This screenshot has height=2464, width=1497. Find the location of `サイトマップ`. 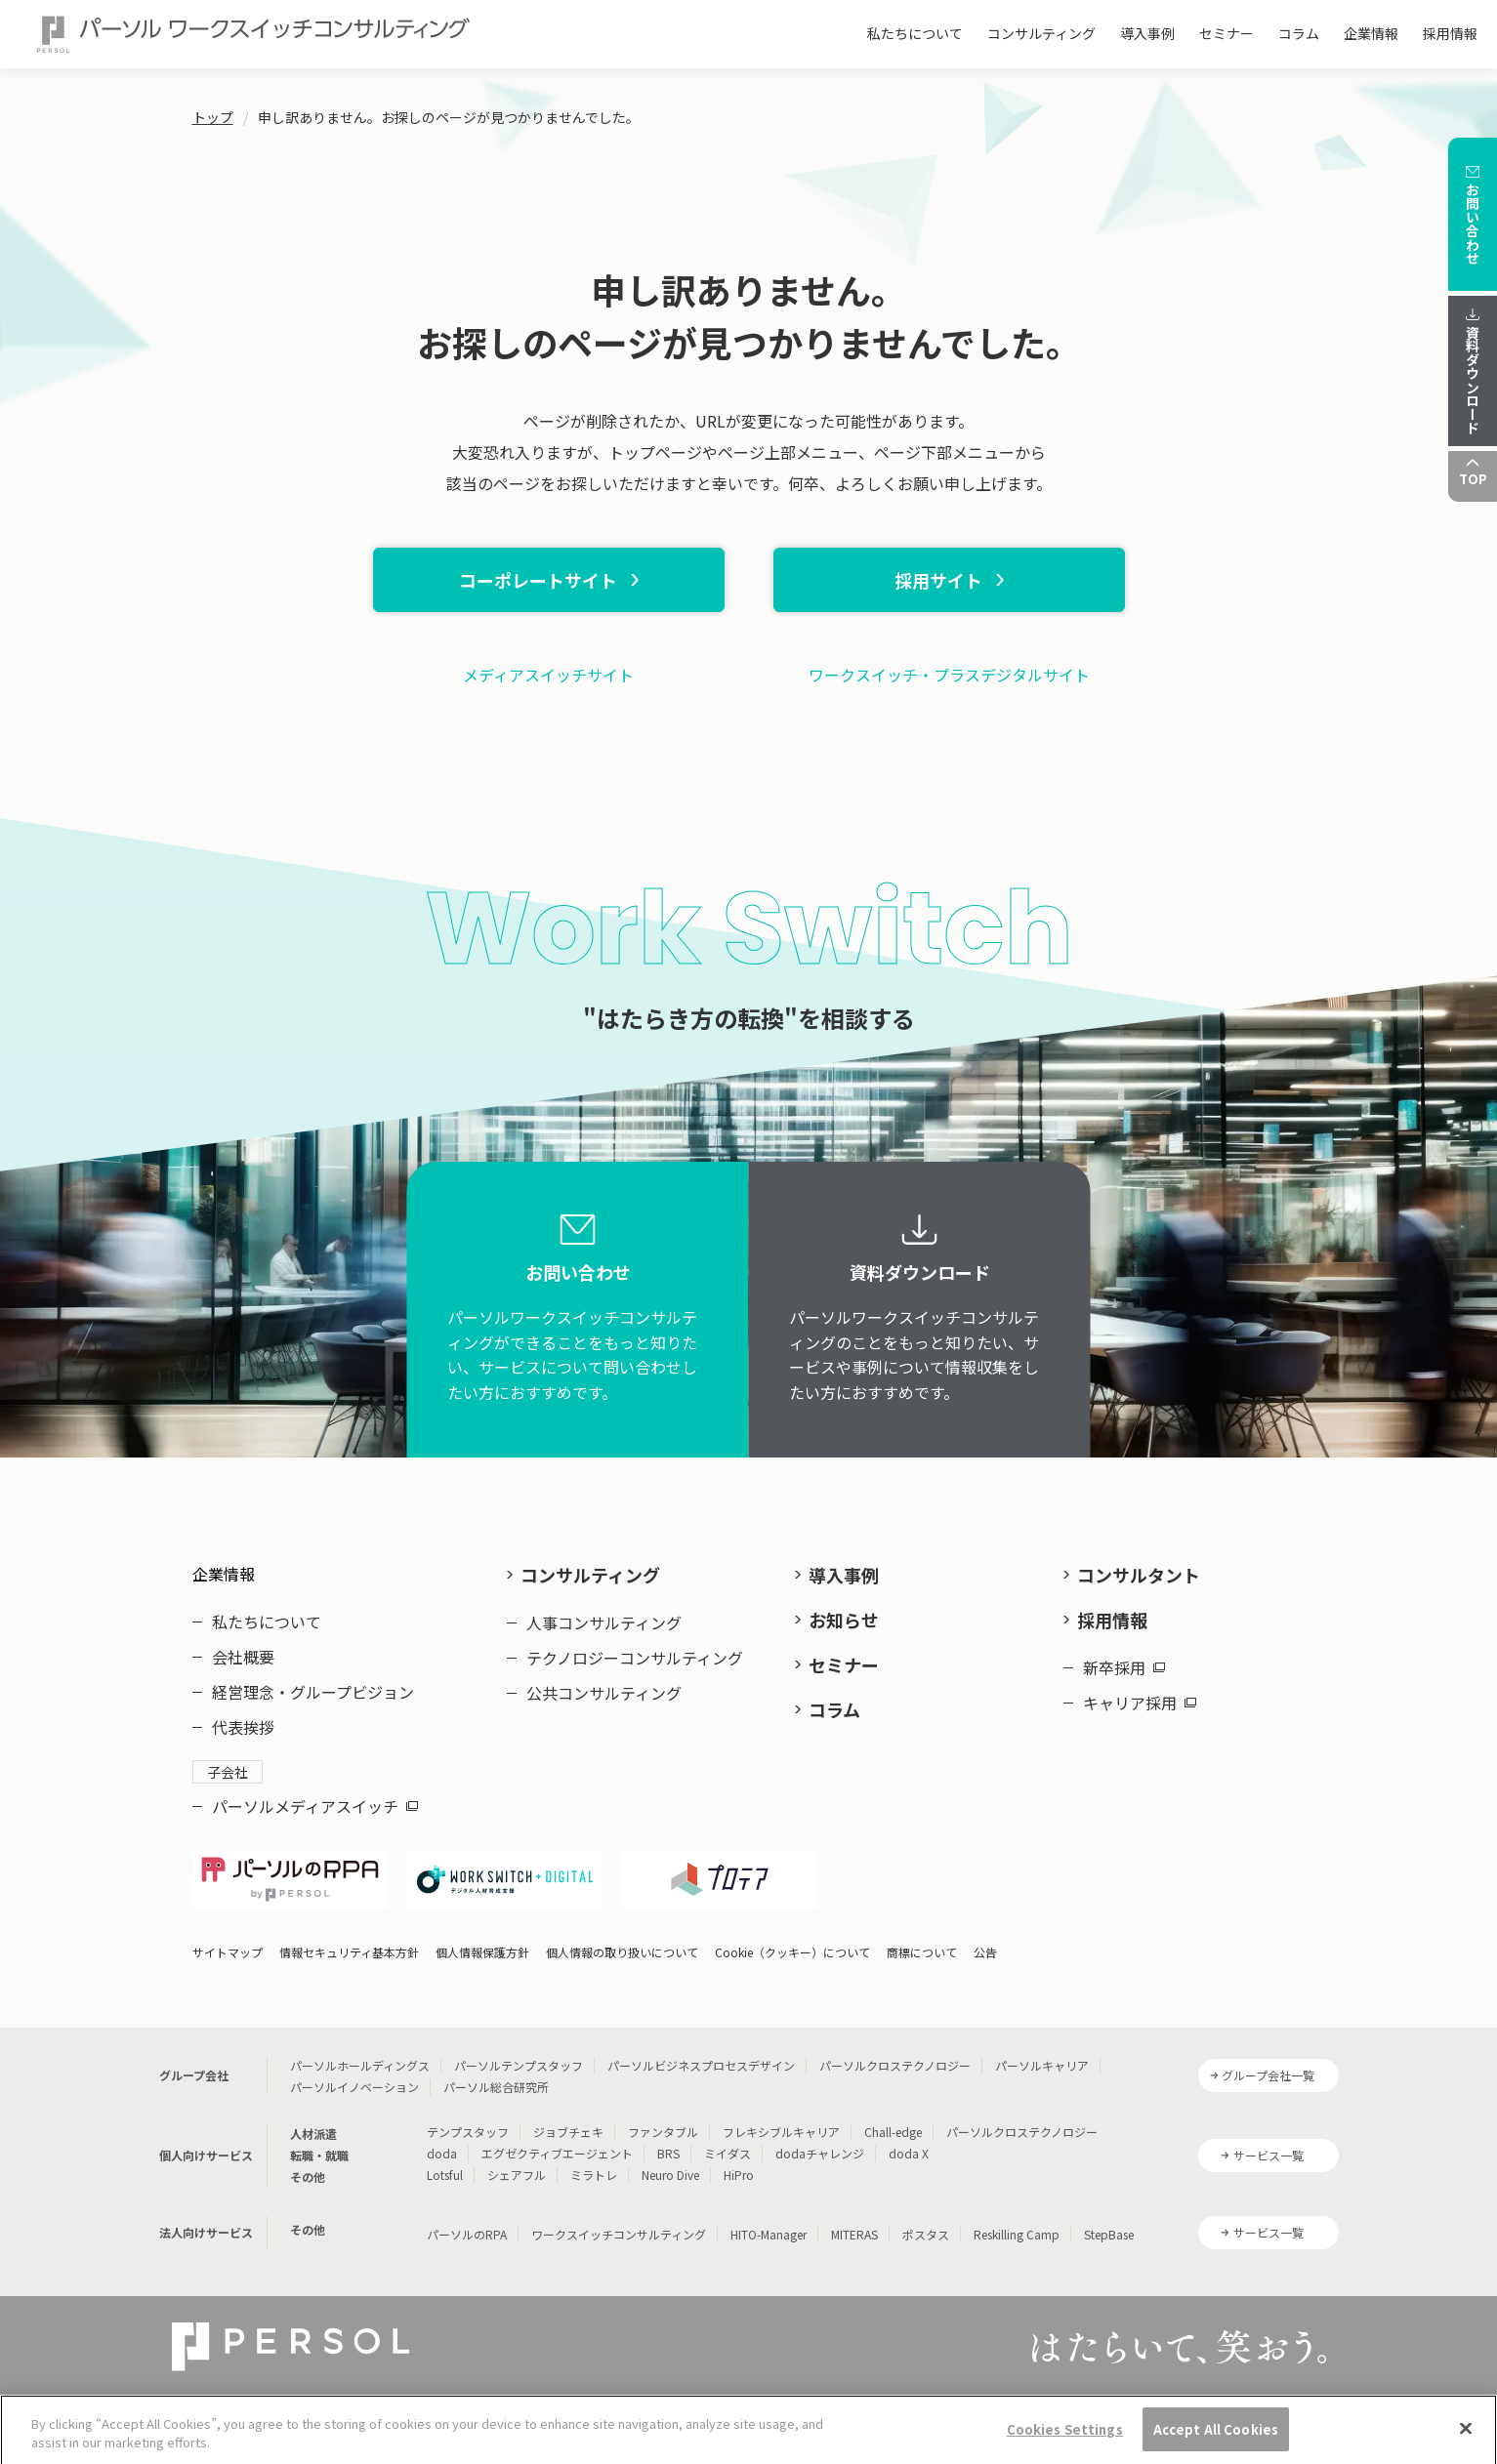

サイトマップ is located at coordinates (227, 1952).